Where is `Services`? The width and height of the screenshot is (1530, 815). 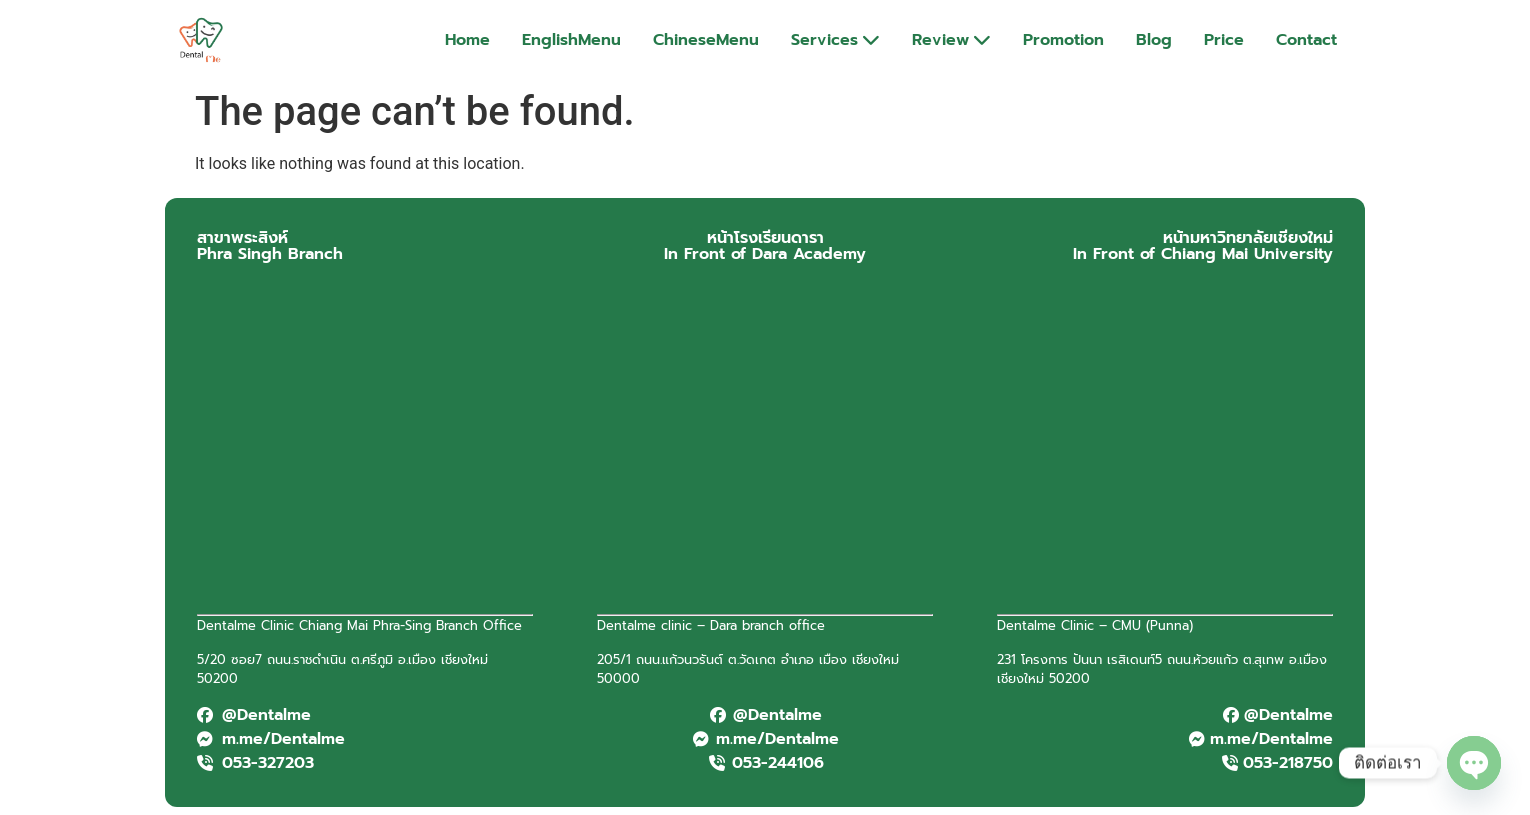 Services is located at coordinates (835, 40).